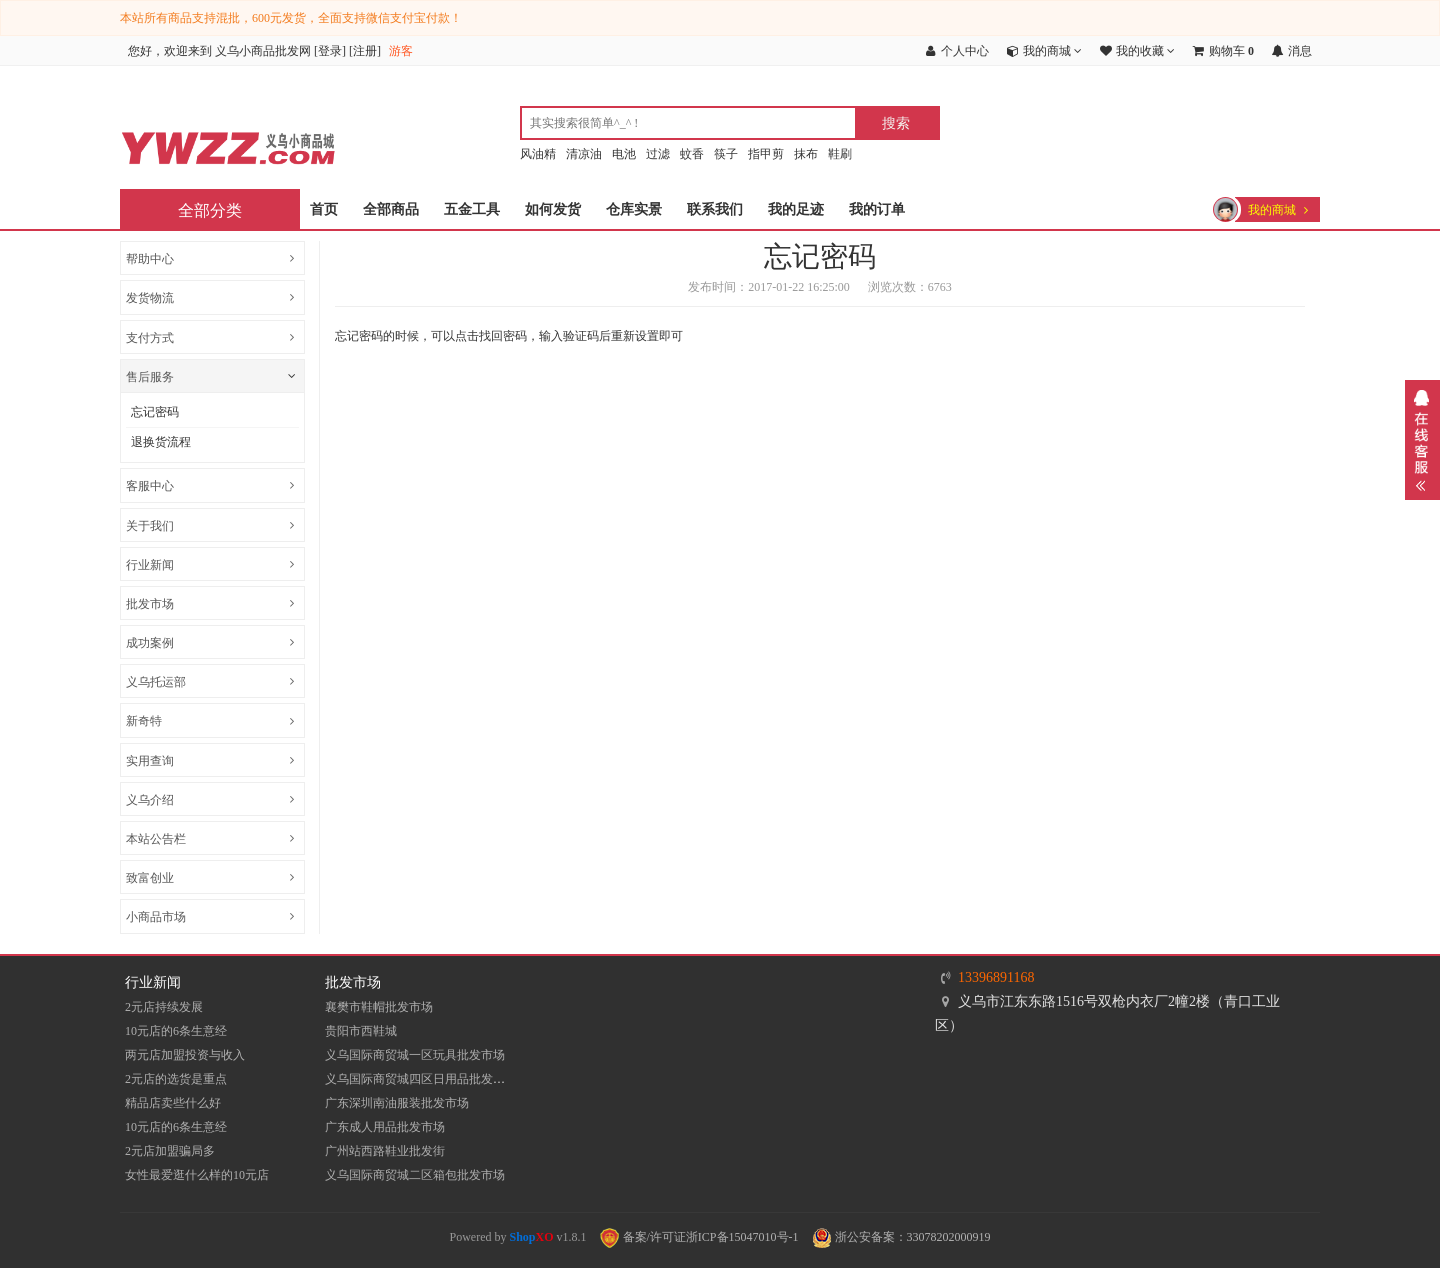 The image size is (1440, 1268). I want to click on 广东成人用品批发市场, so click(385, 1127).